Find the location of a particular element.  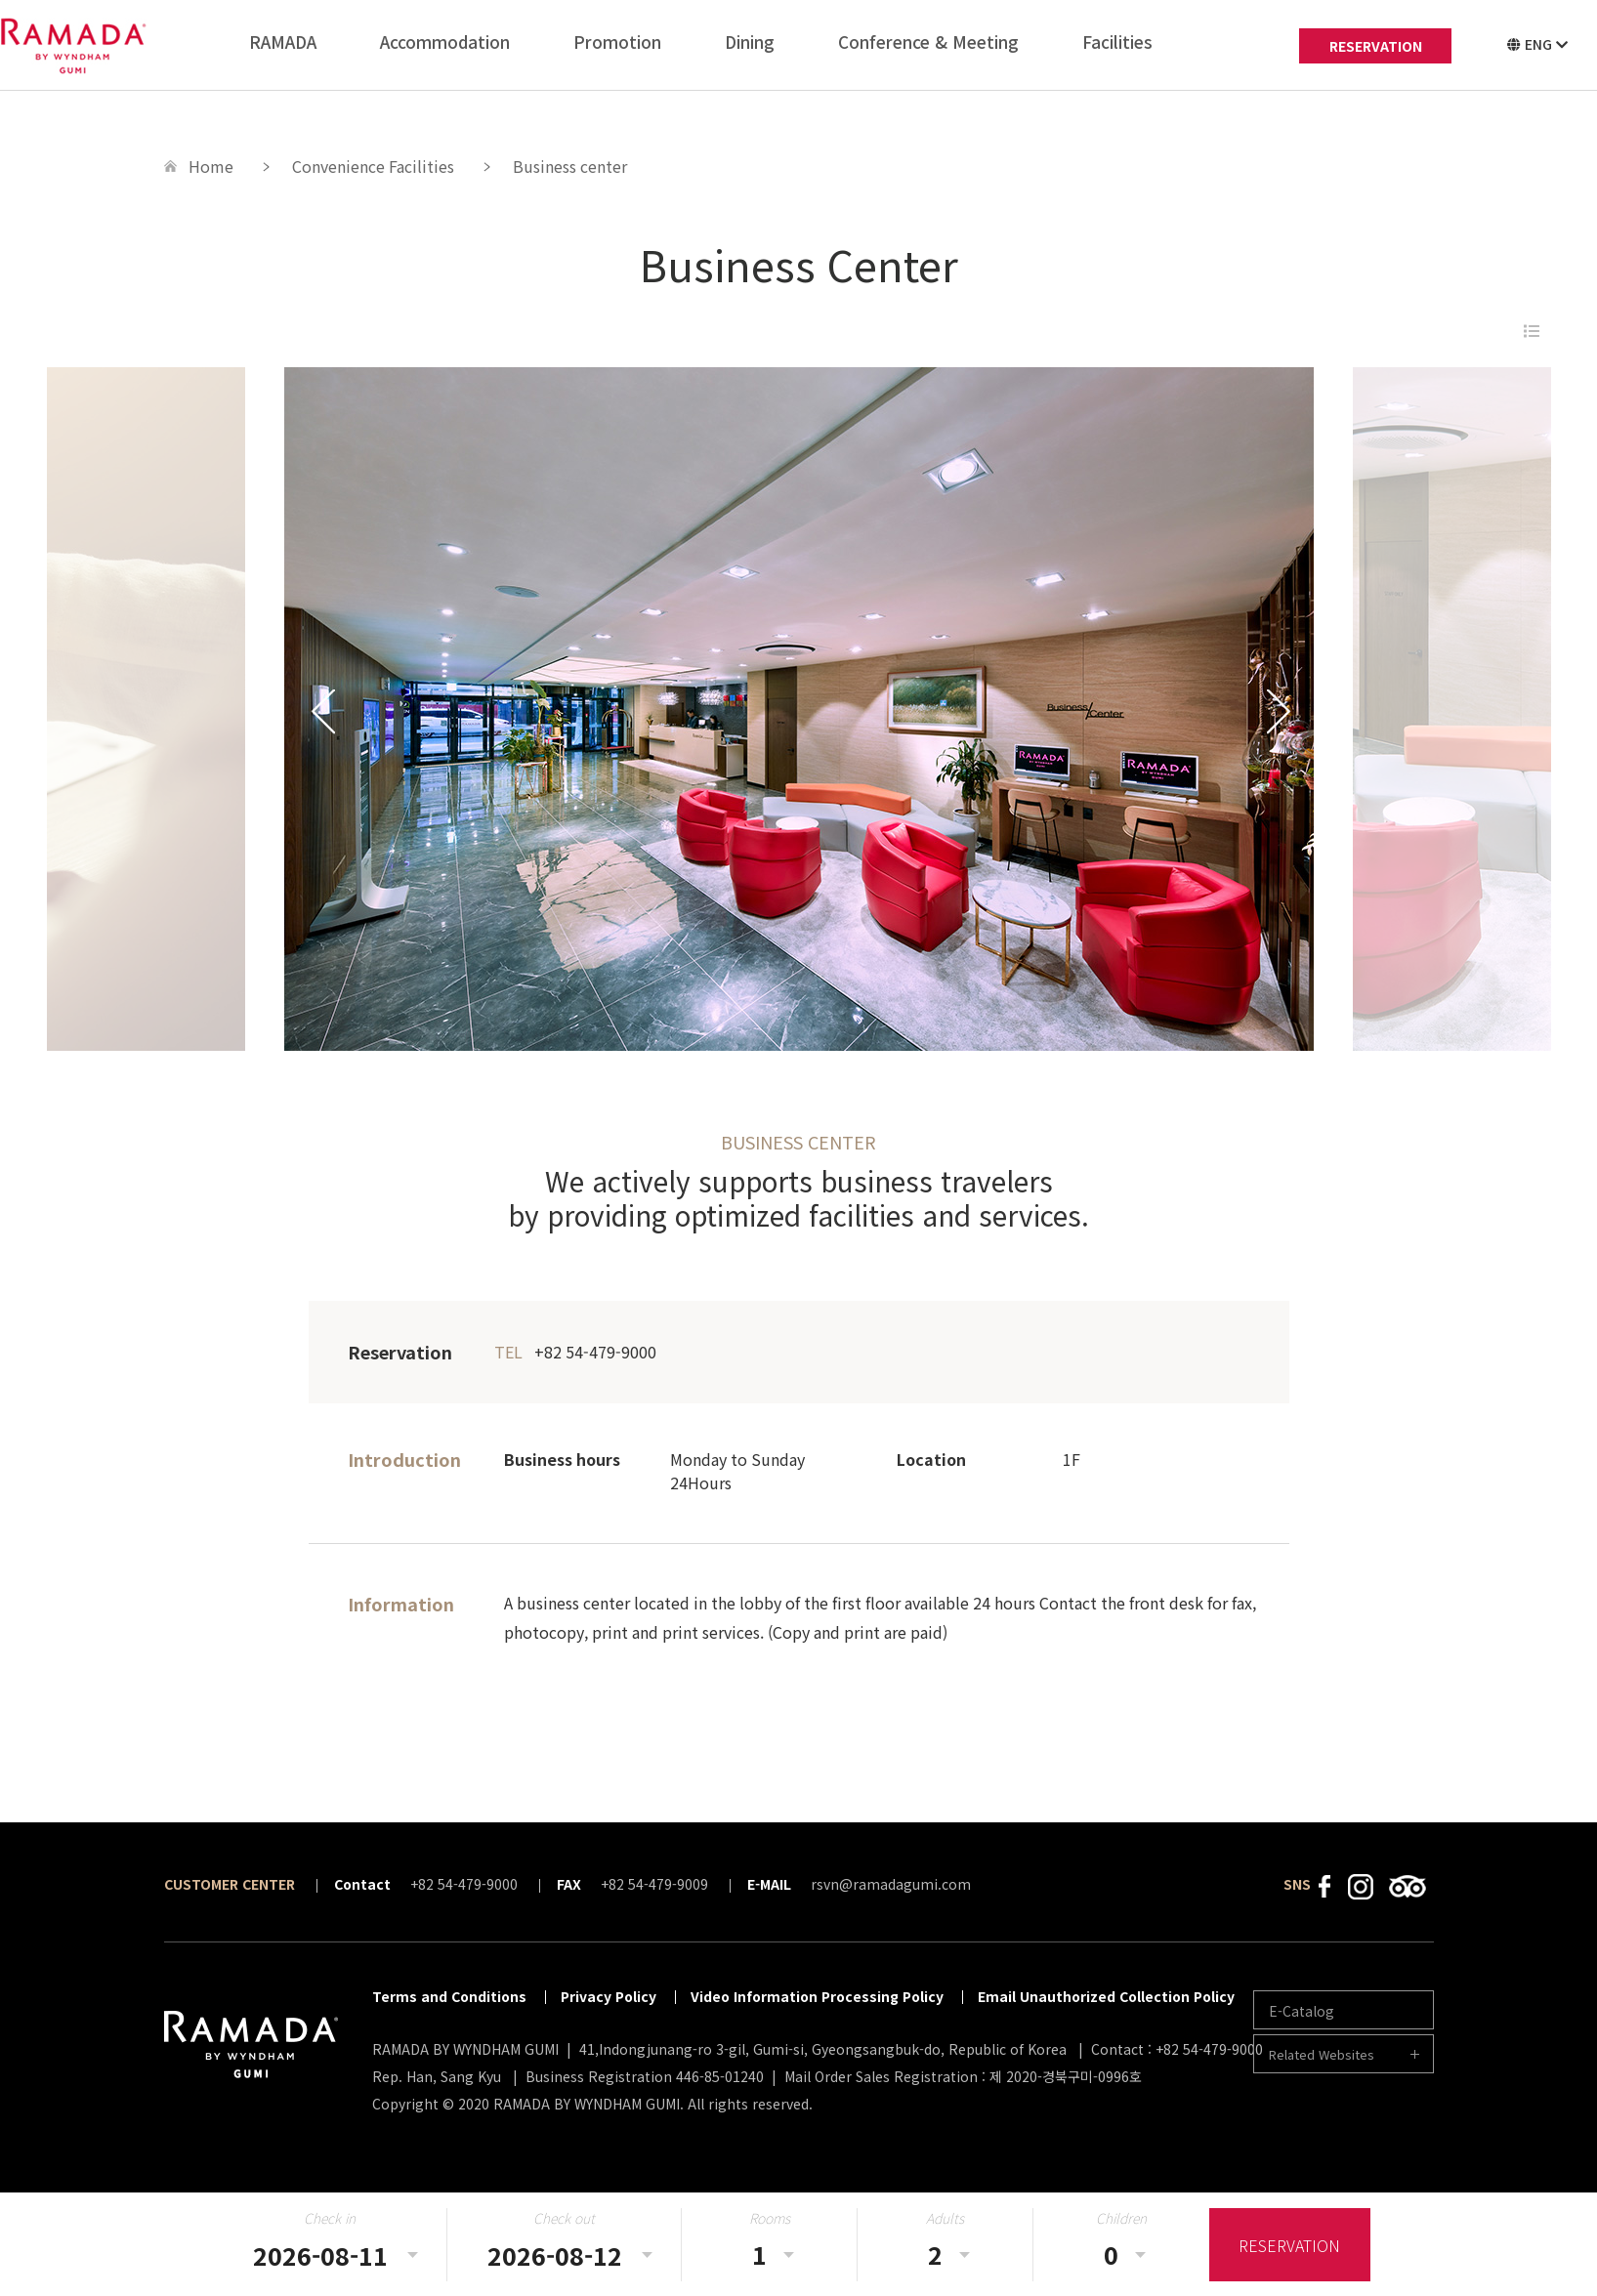

Related Websites is located at coordinates (1321, 2054).